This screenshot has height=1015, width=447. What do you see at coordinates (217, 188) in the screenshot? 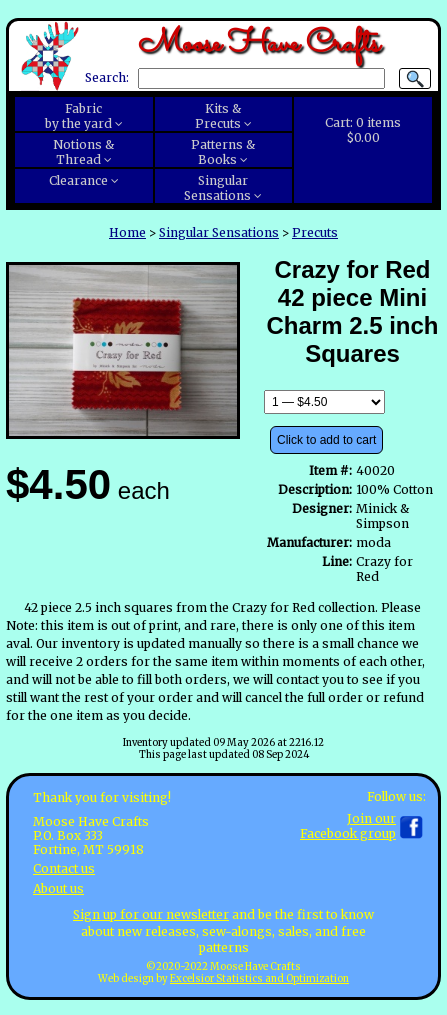
I see `SingularSensations` at bounding box center [217, 188].